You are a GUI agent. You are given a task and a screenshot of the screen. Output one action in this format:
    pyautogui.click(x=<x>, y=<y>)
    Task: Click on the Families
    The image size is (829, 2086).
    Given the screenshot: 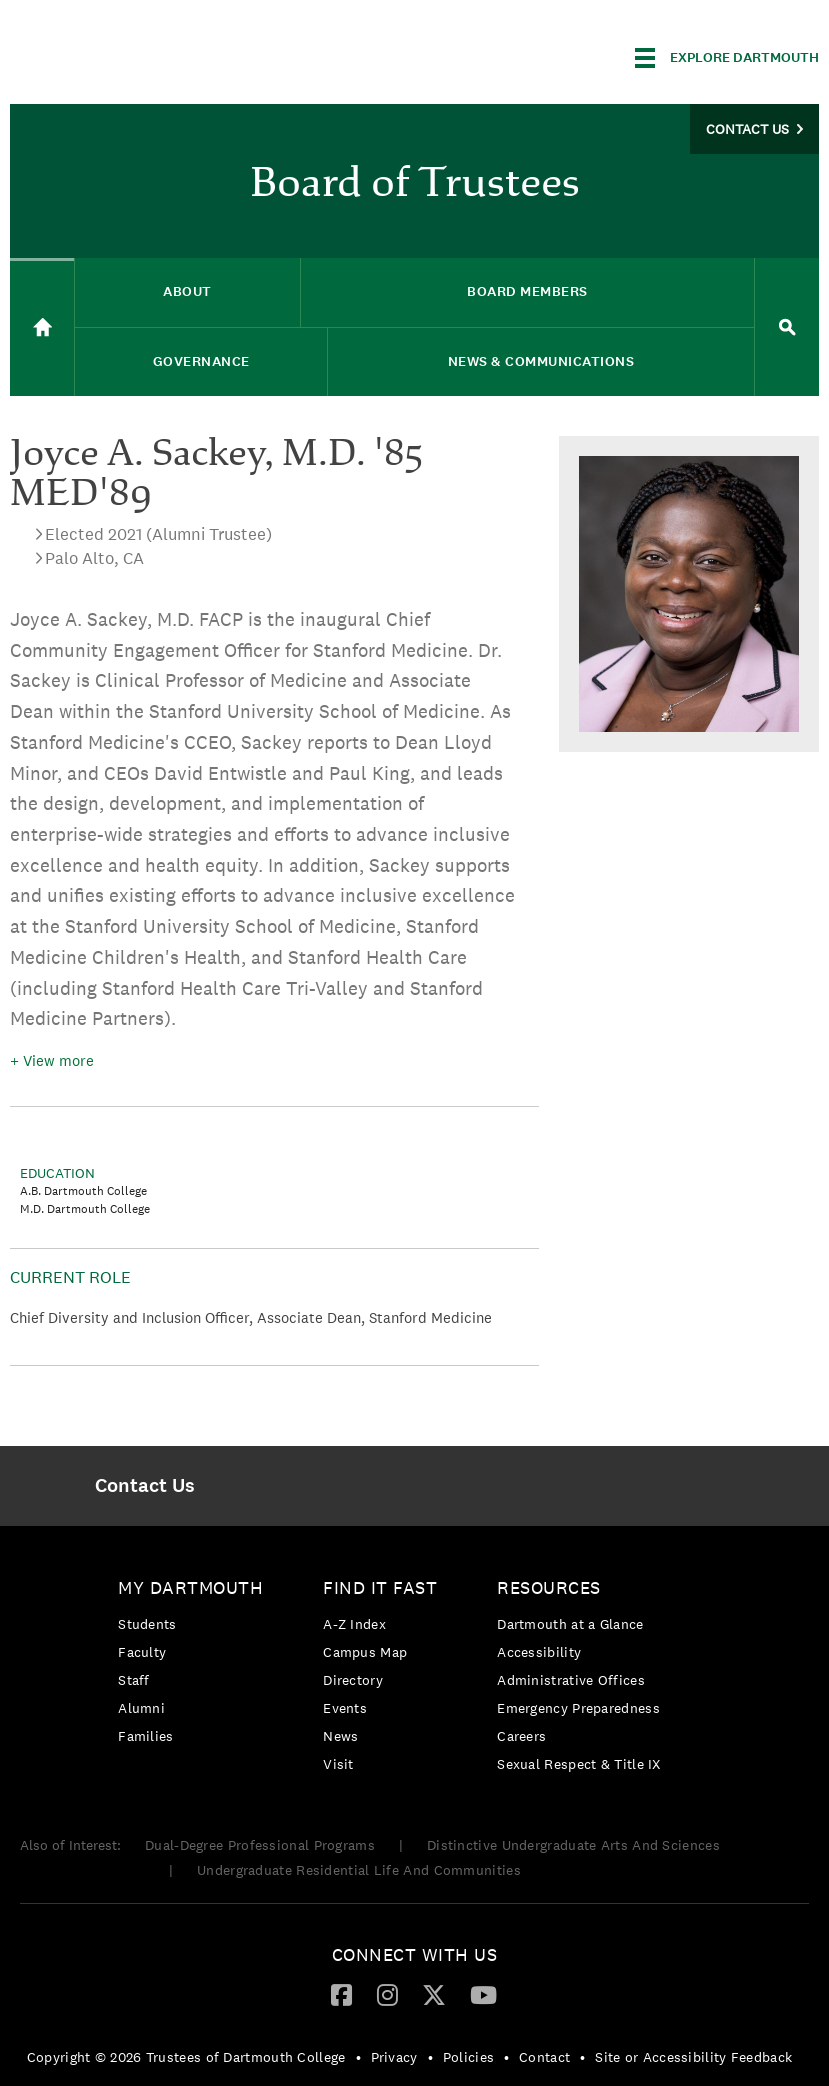 What is the action you would take?
    pyautogui.click(x=145, y=1736)
    